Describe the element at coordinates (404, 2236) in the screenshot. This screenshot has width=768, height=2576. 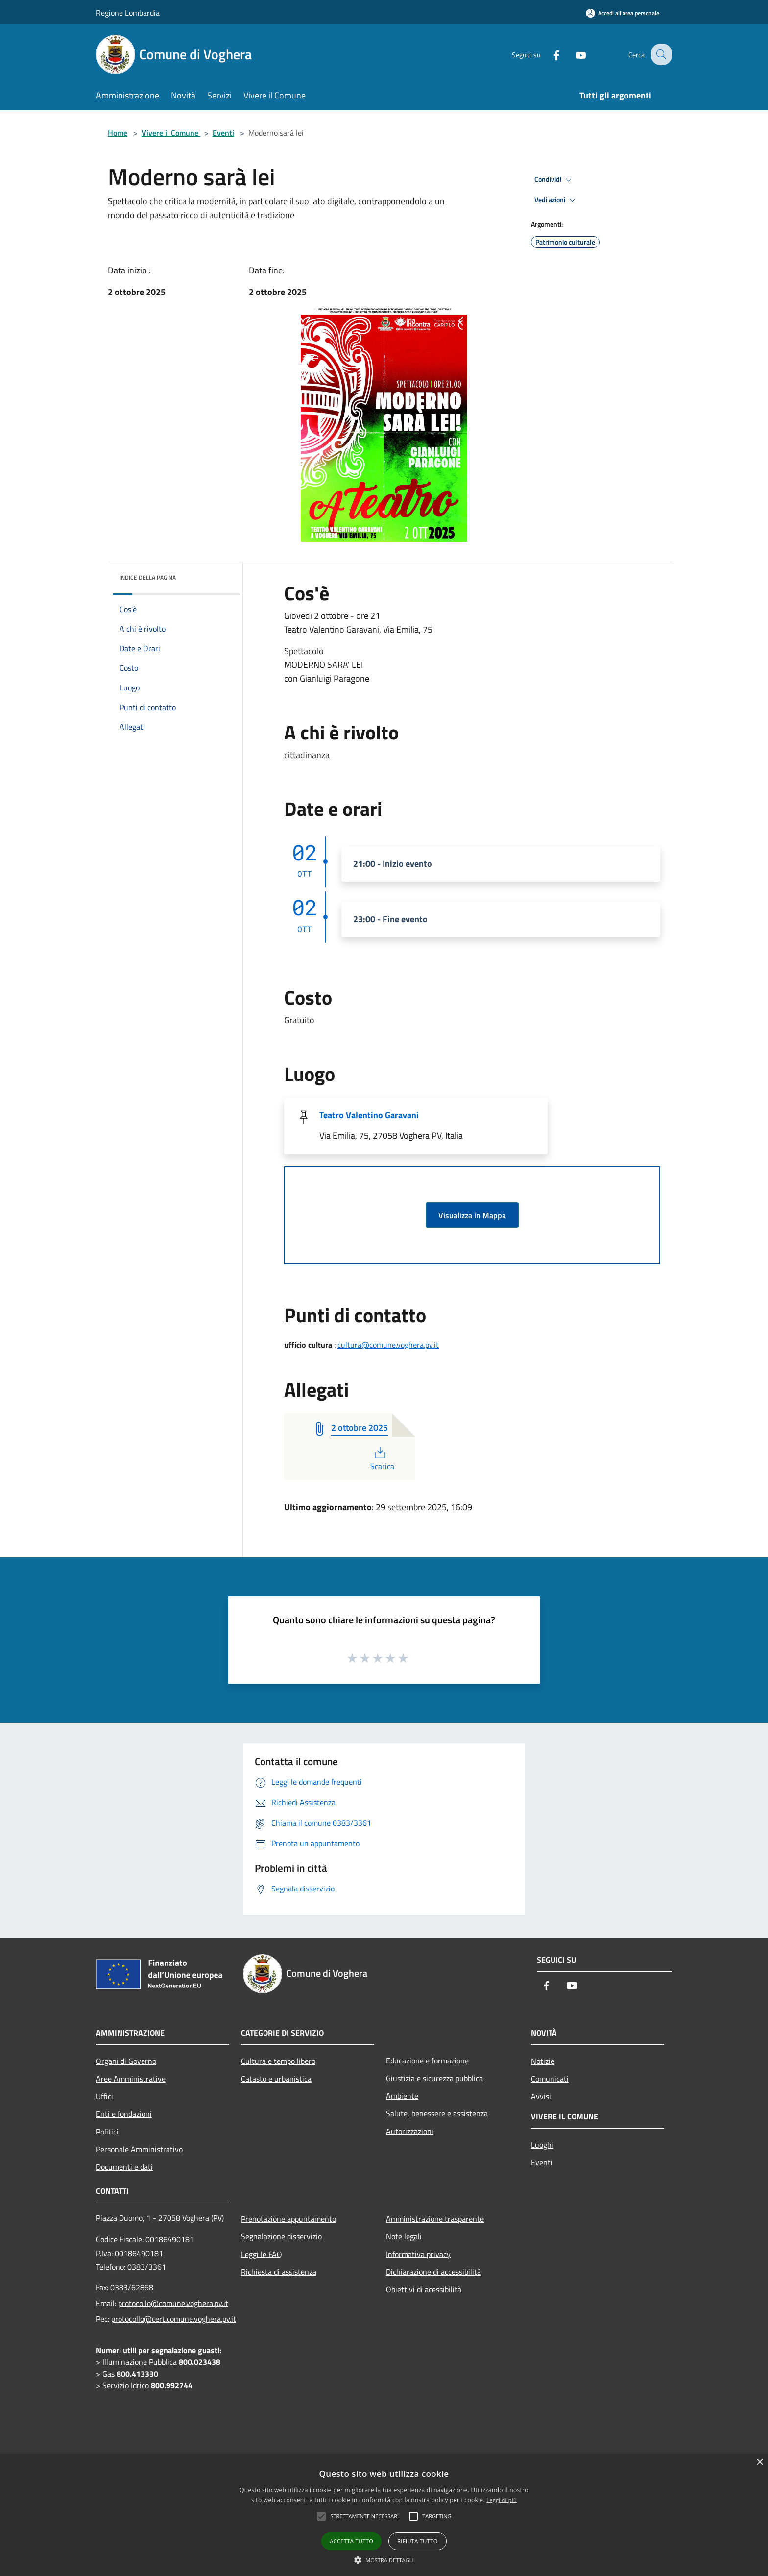
I see `Note legali` at that location.